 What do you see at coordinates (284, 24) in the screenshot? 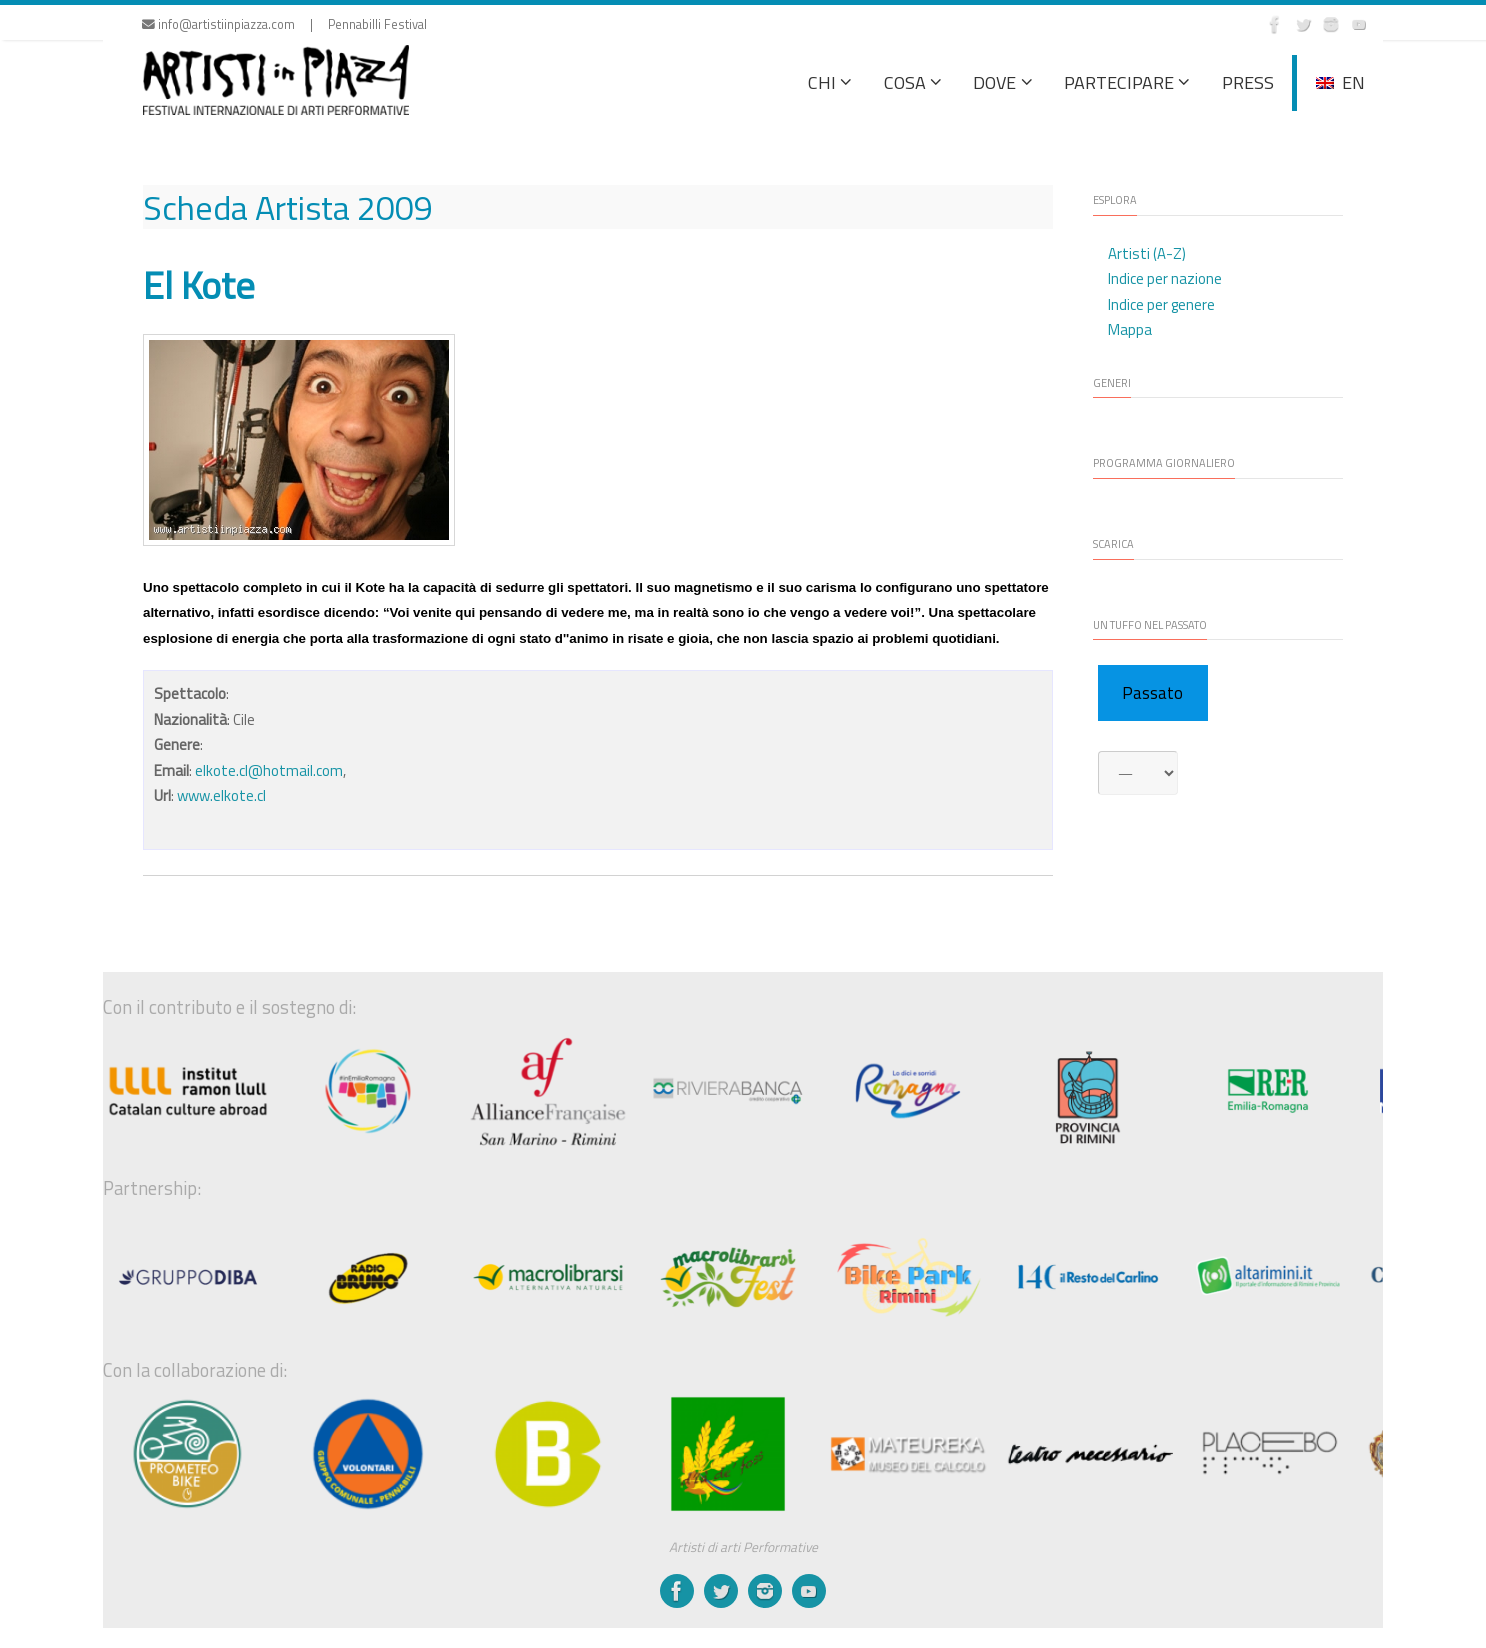
I see `info@artistiinpiazza.com | Pennabilli Festival` at bounding box center [284, 24].